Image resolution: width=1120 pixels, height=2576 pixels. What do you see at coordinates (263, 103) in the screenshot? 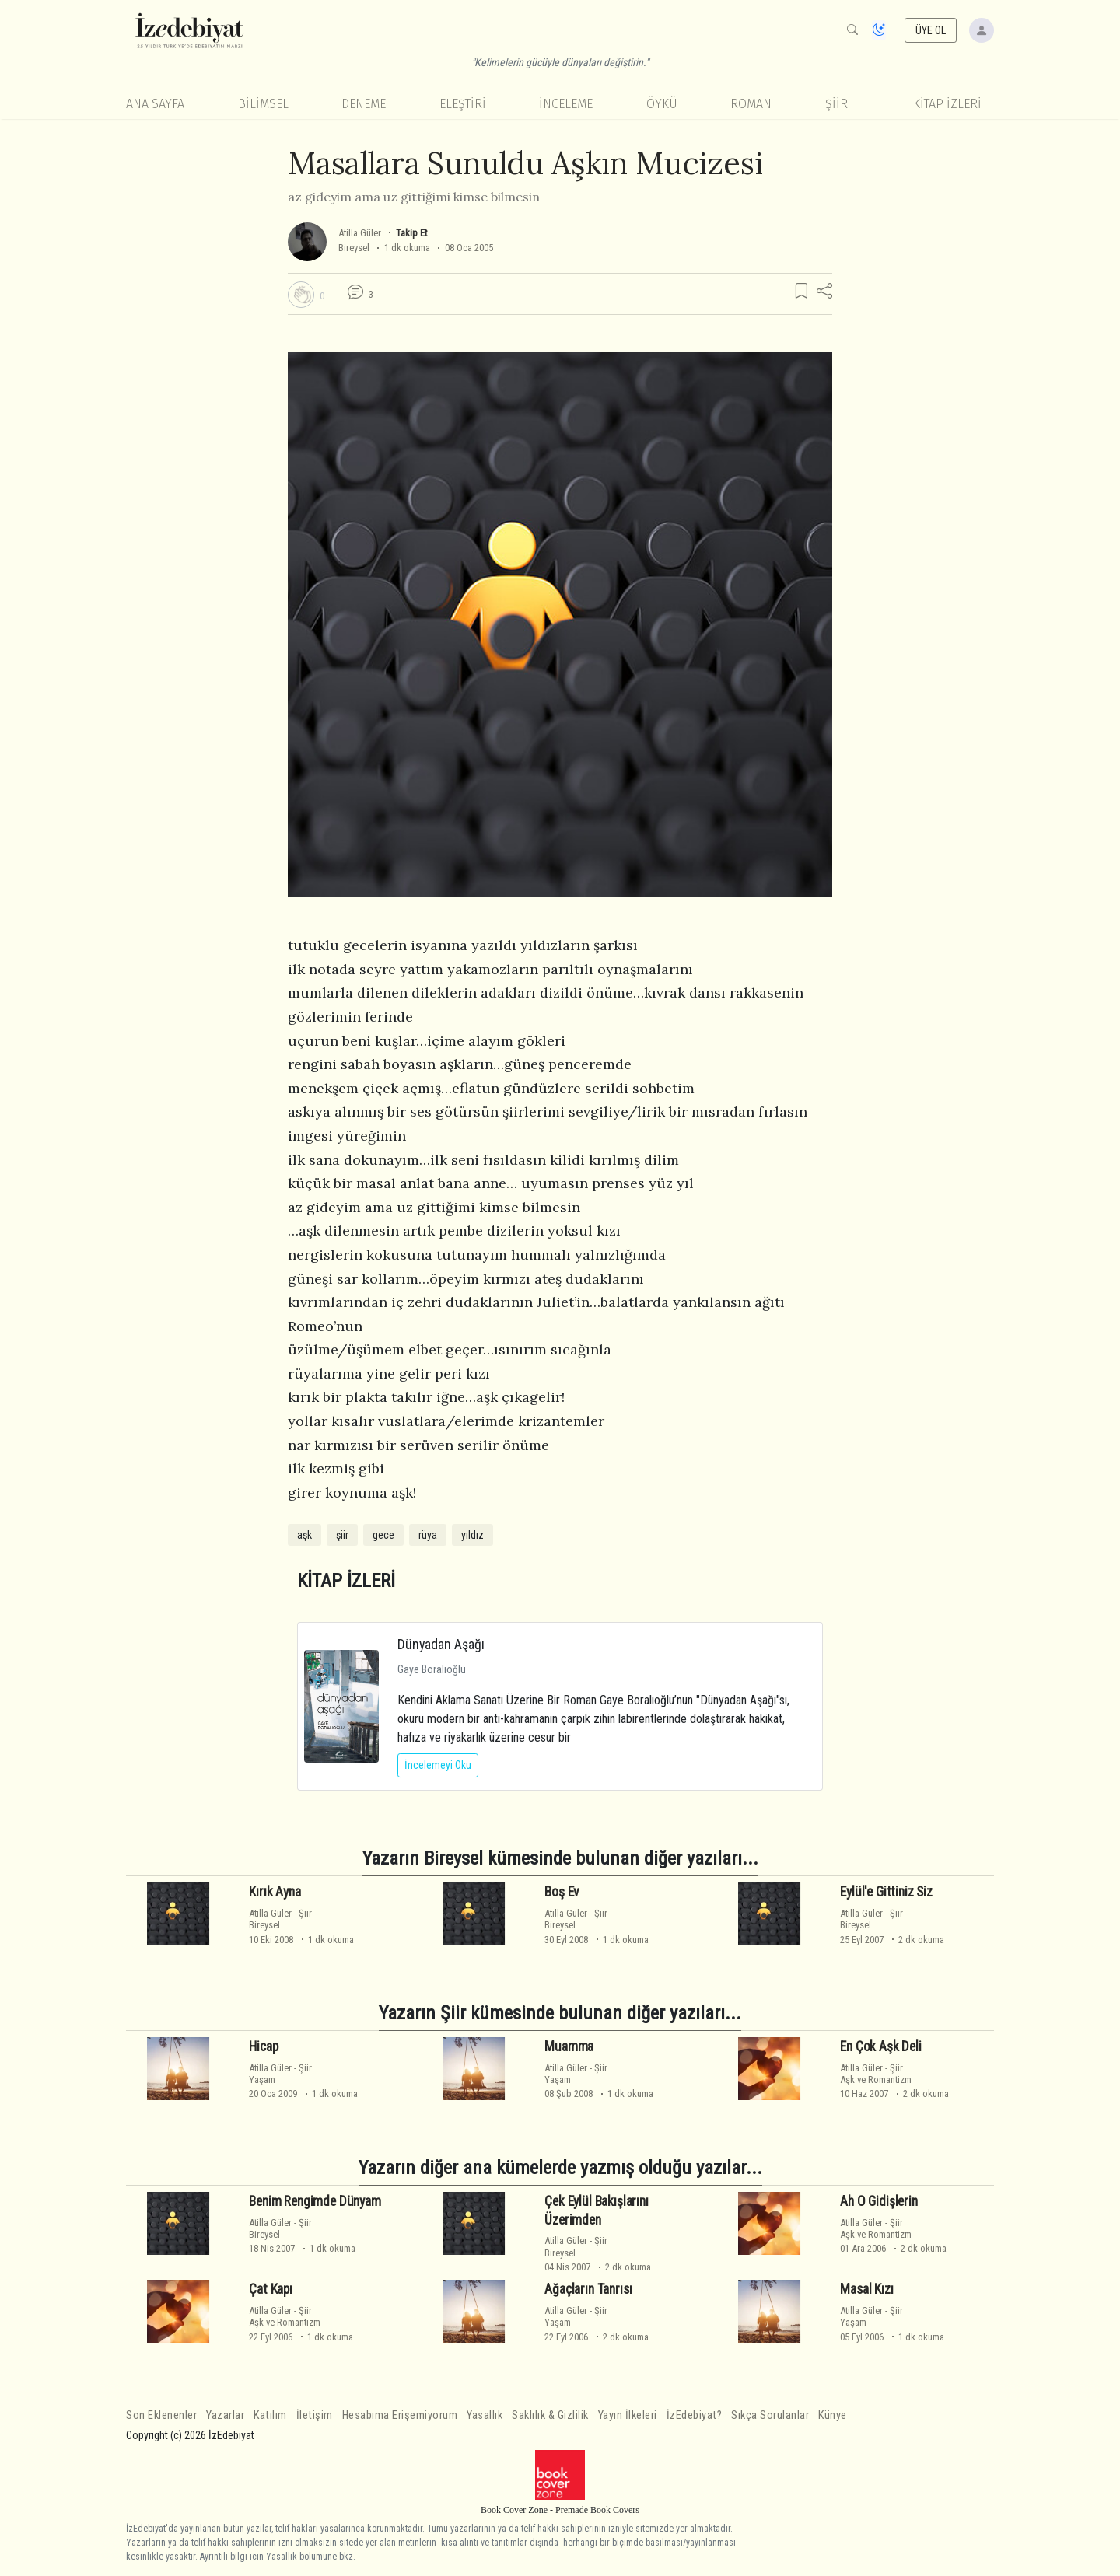
I see `Bilimsel` at bounding box center [263, 103].